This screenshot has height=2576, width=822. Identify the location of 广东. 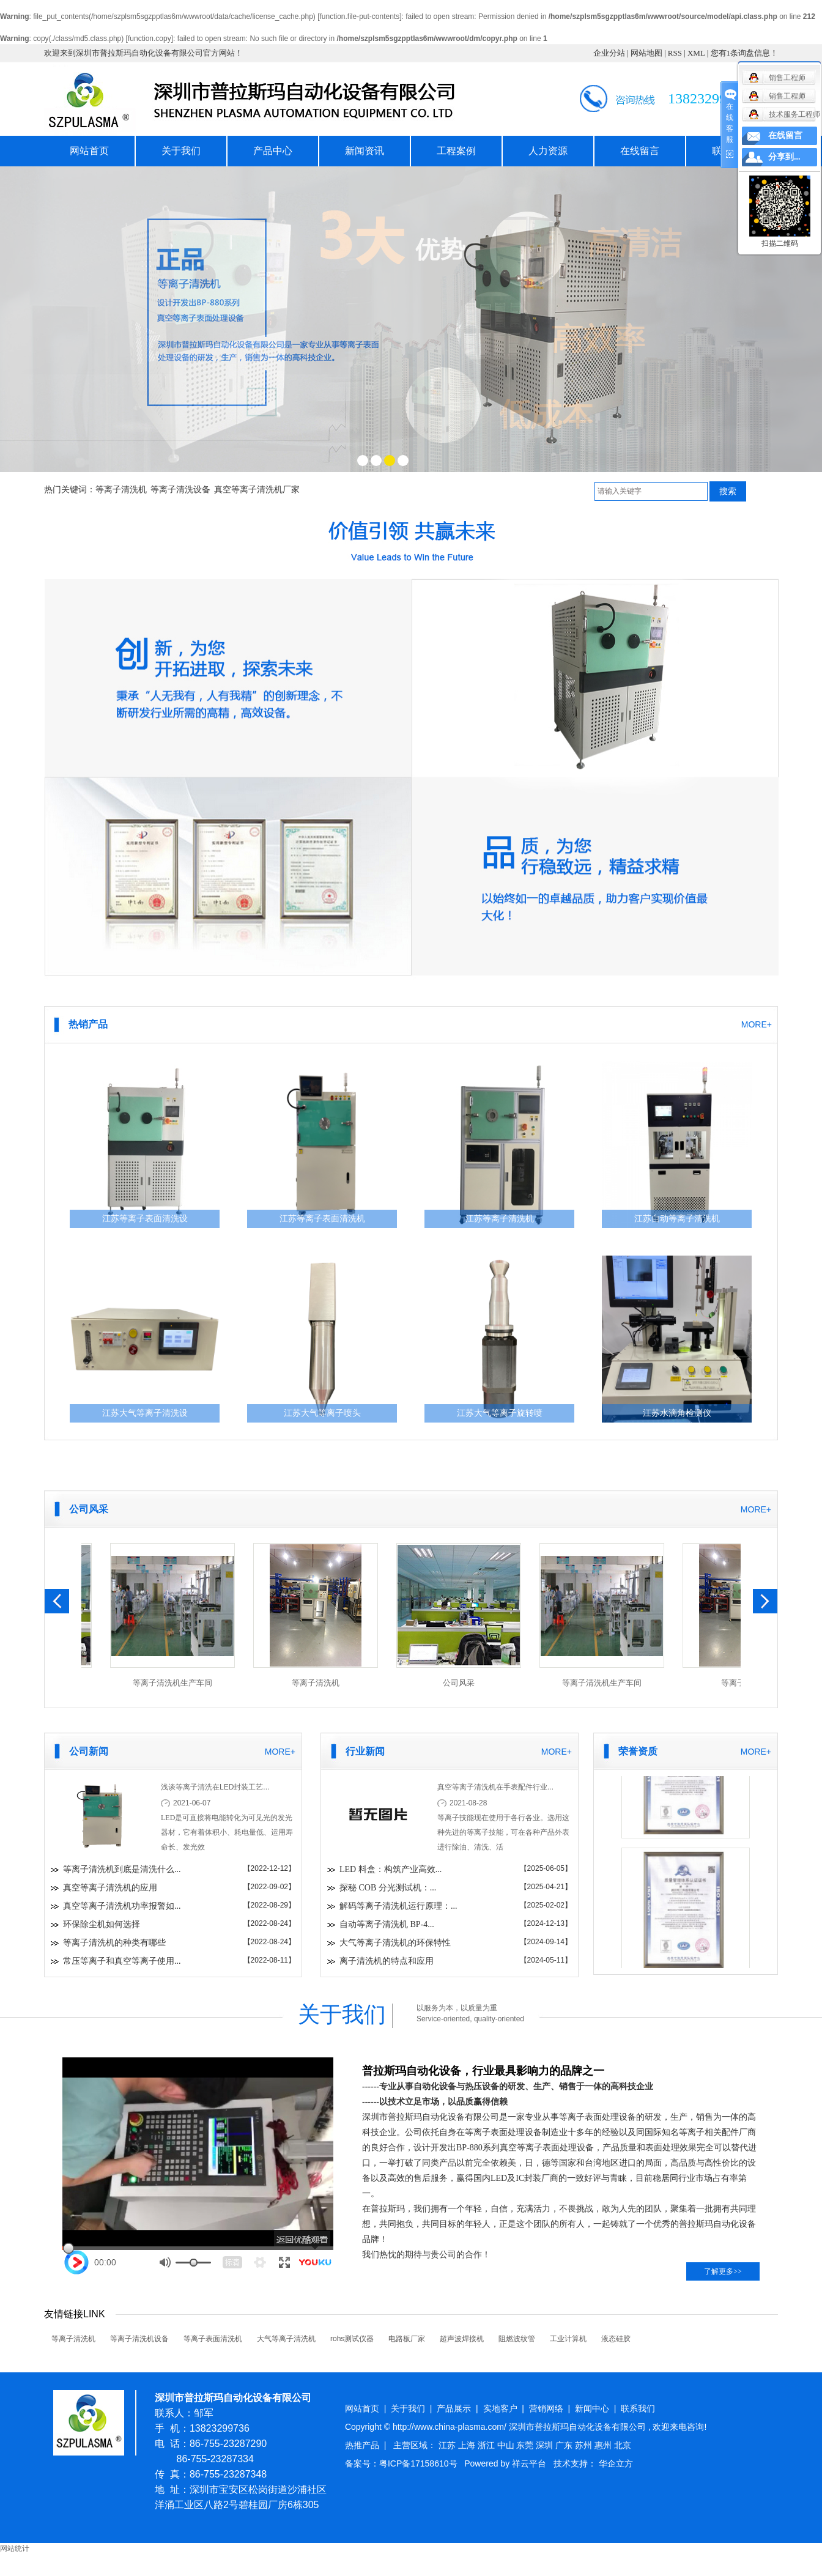
(565, 2445).